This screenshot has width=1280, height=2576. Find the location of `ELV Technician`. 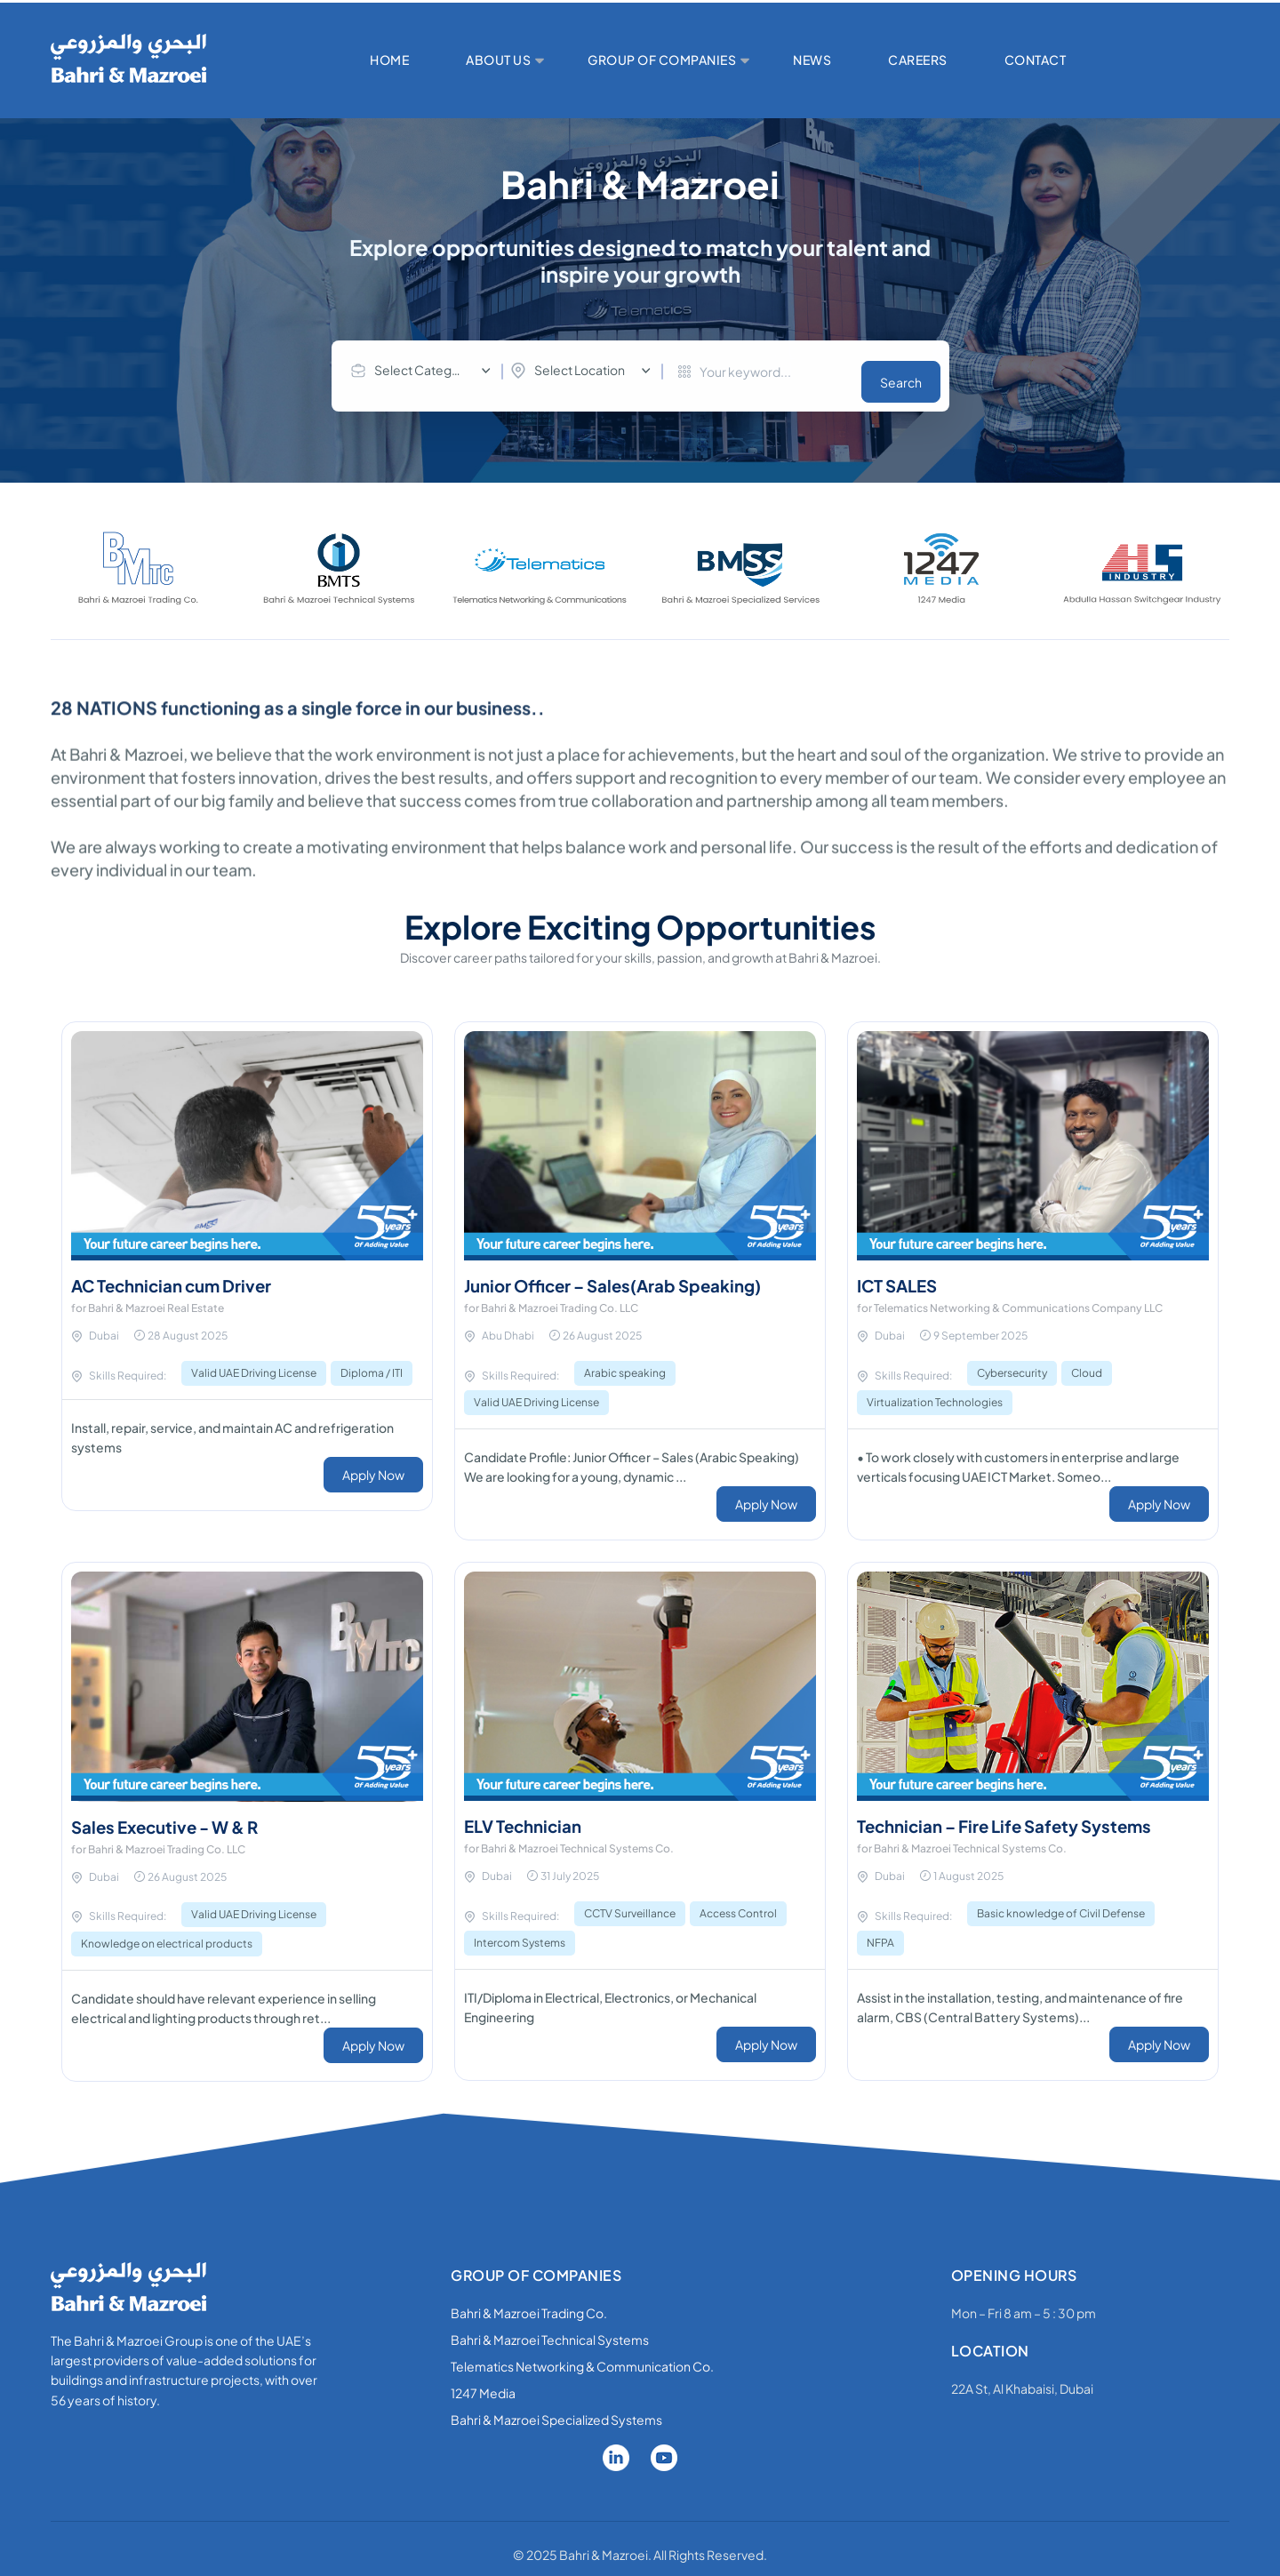

ELV Technician is located at coordinates (528, 1815).